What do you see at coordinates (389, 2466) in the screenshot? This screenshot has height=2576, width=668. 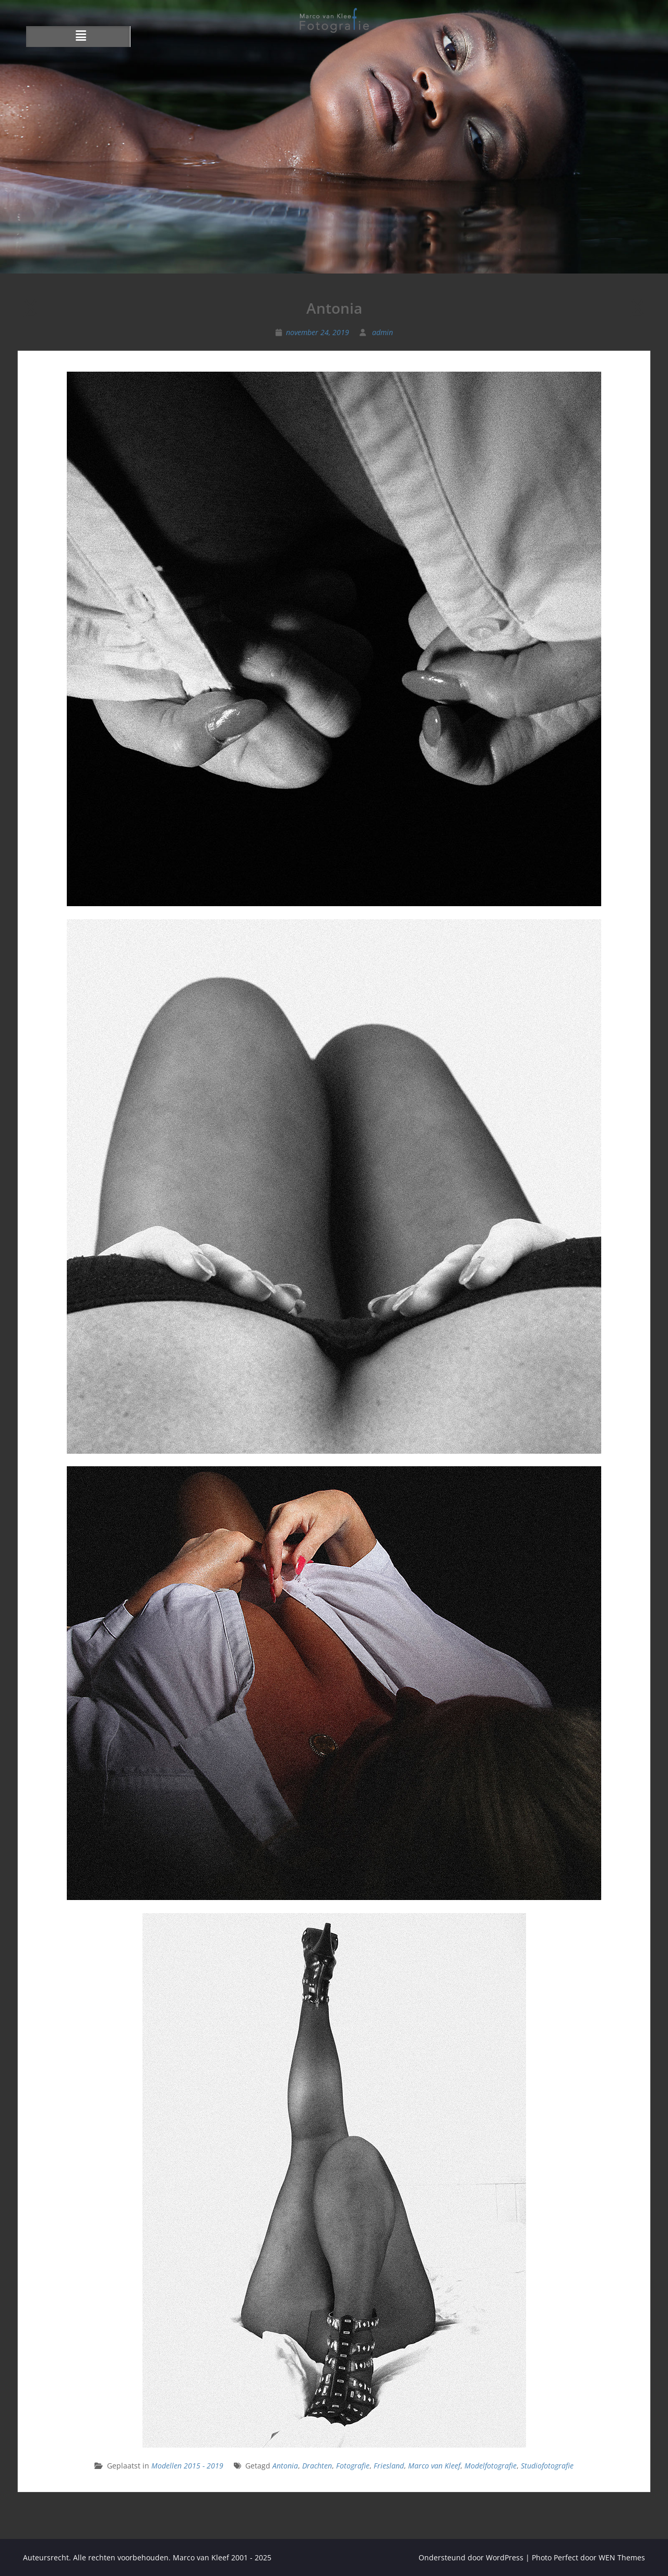 I see `Friesland` at bounding box center [389, 2466].